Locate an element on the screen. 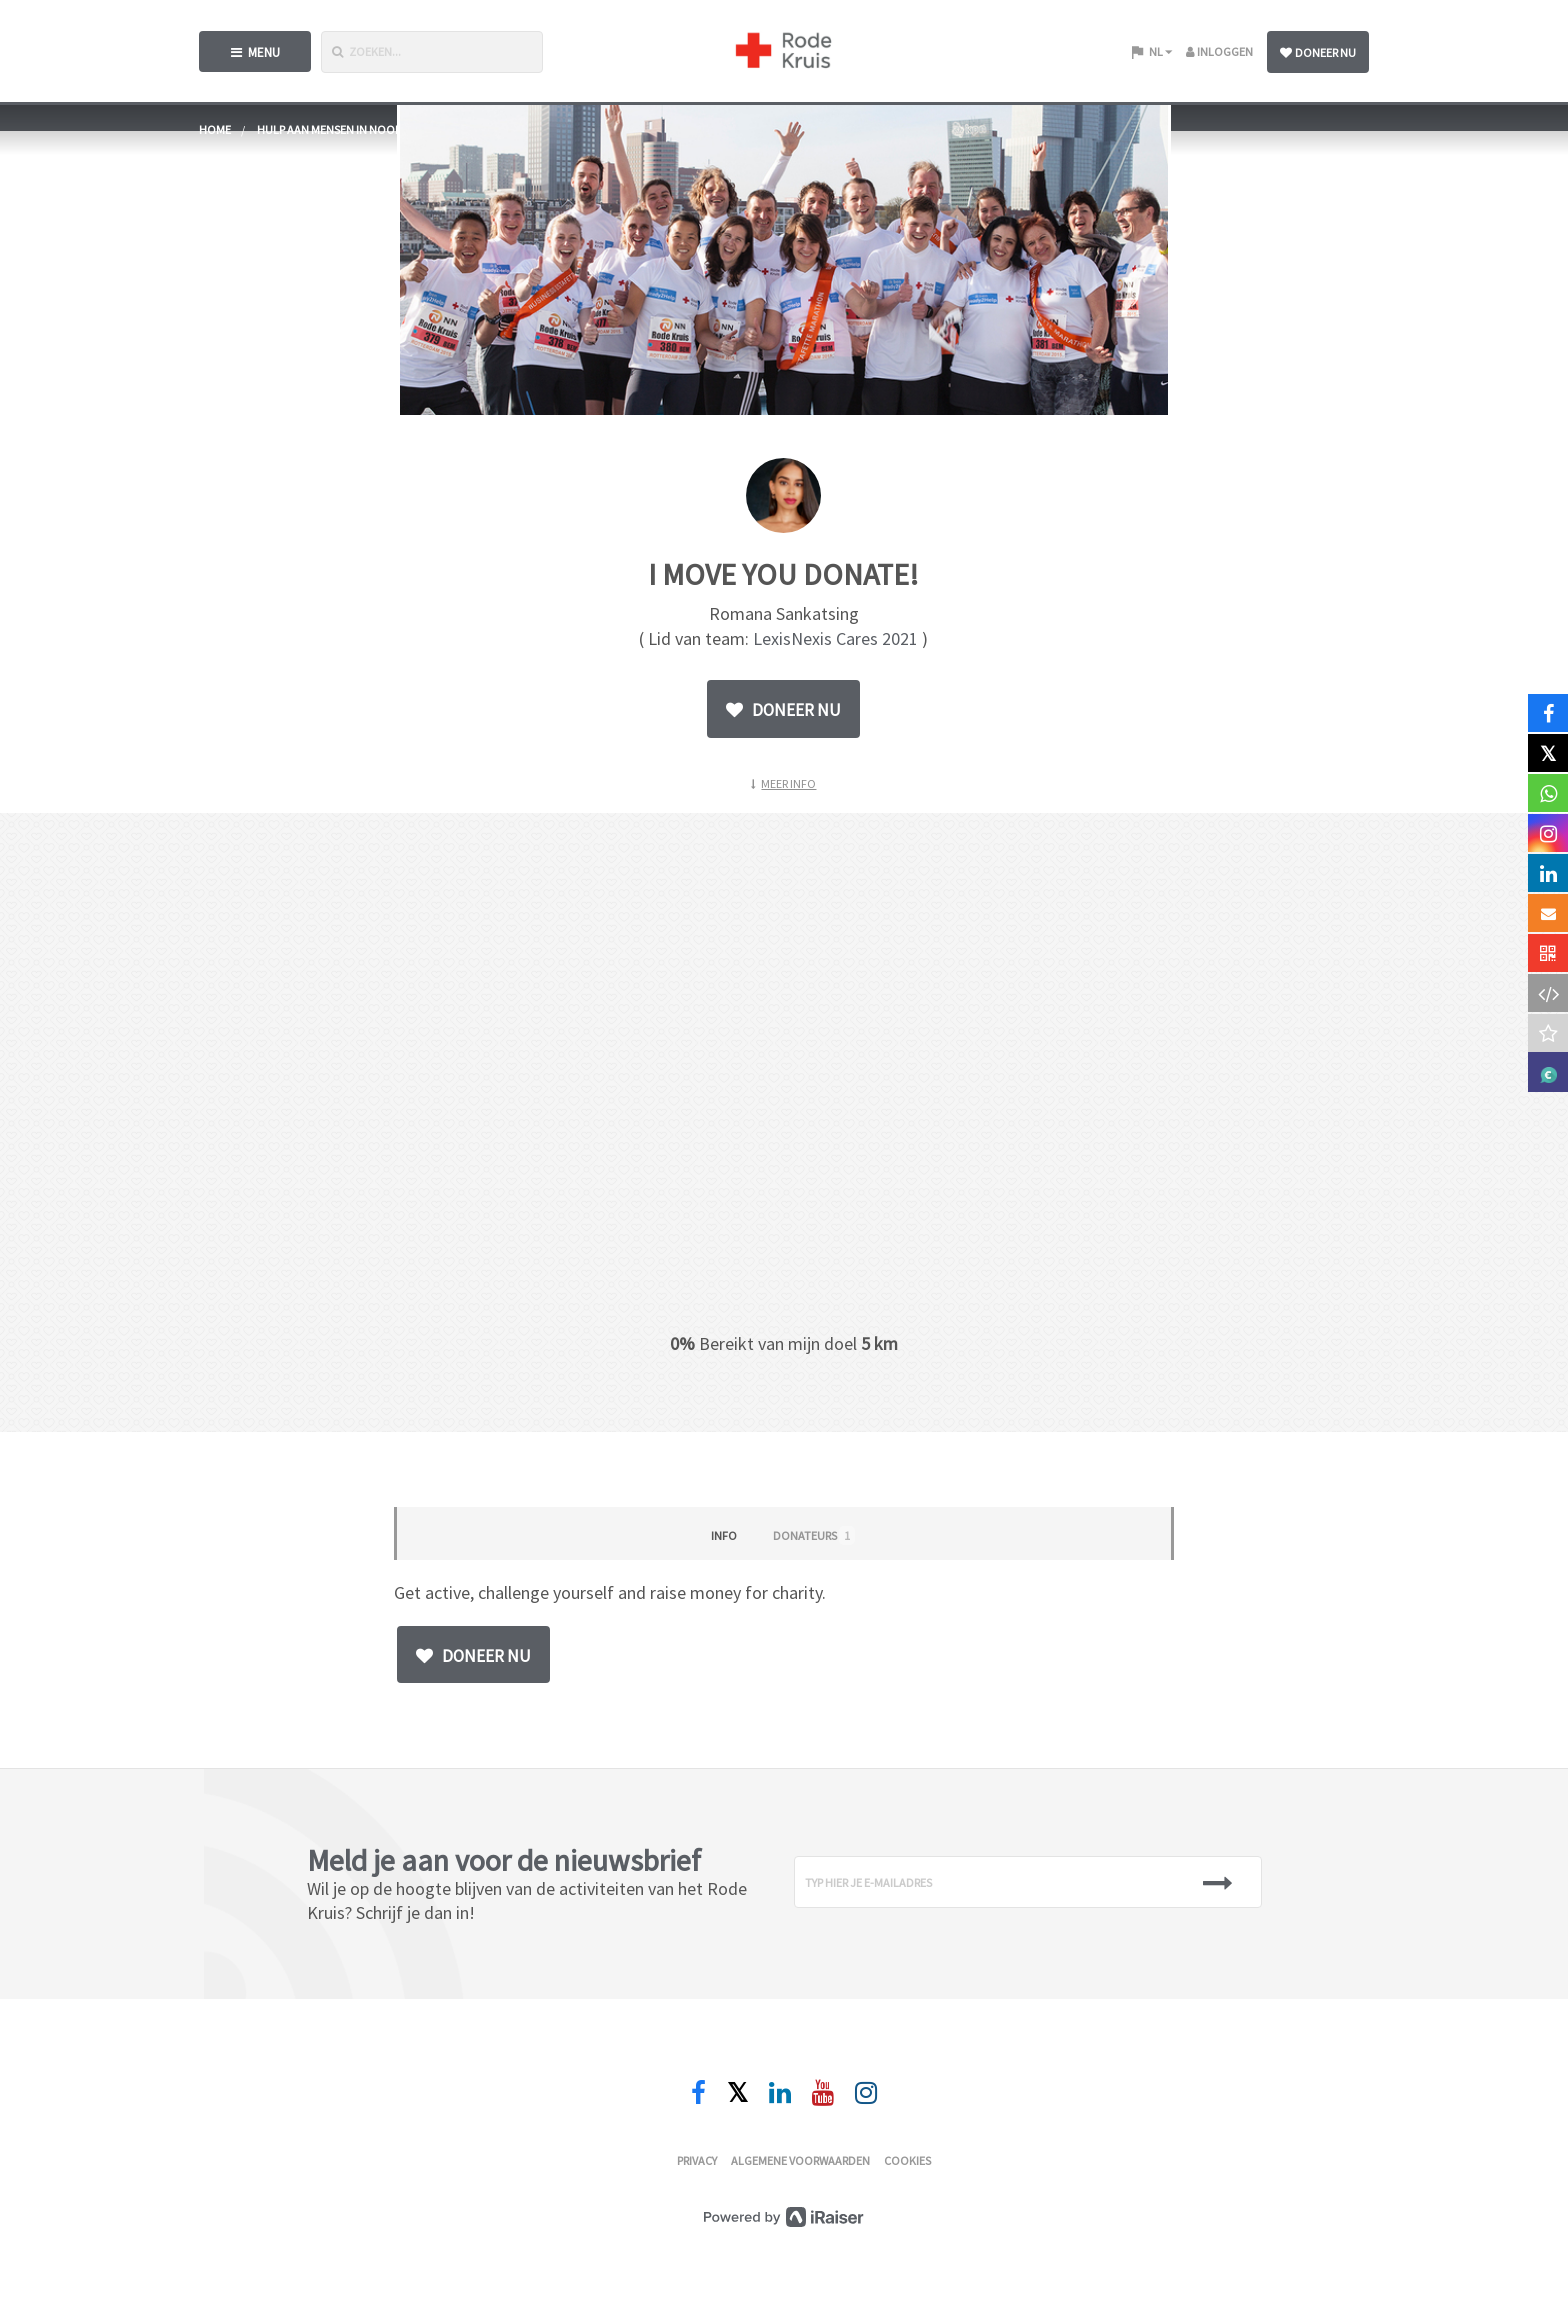  LexisNexis Cares 2021 is located at coordinates (835, 638).